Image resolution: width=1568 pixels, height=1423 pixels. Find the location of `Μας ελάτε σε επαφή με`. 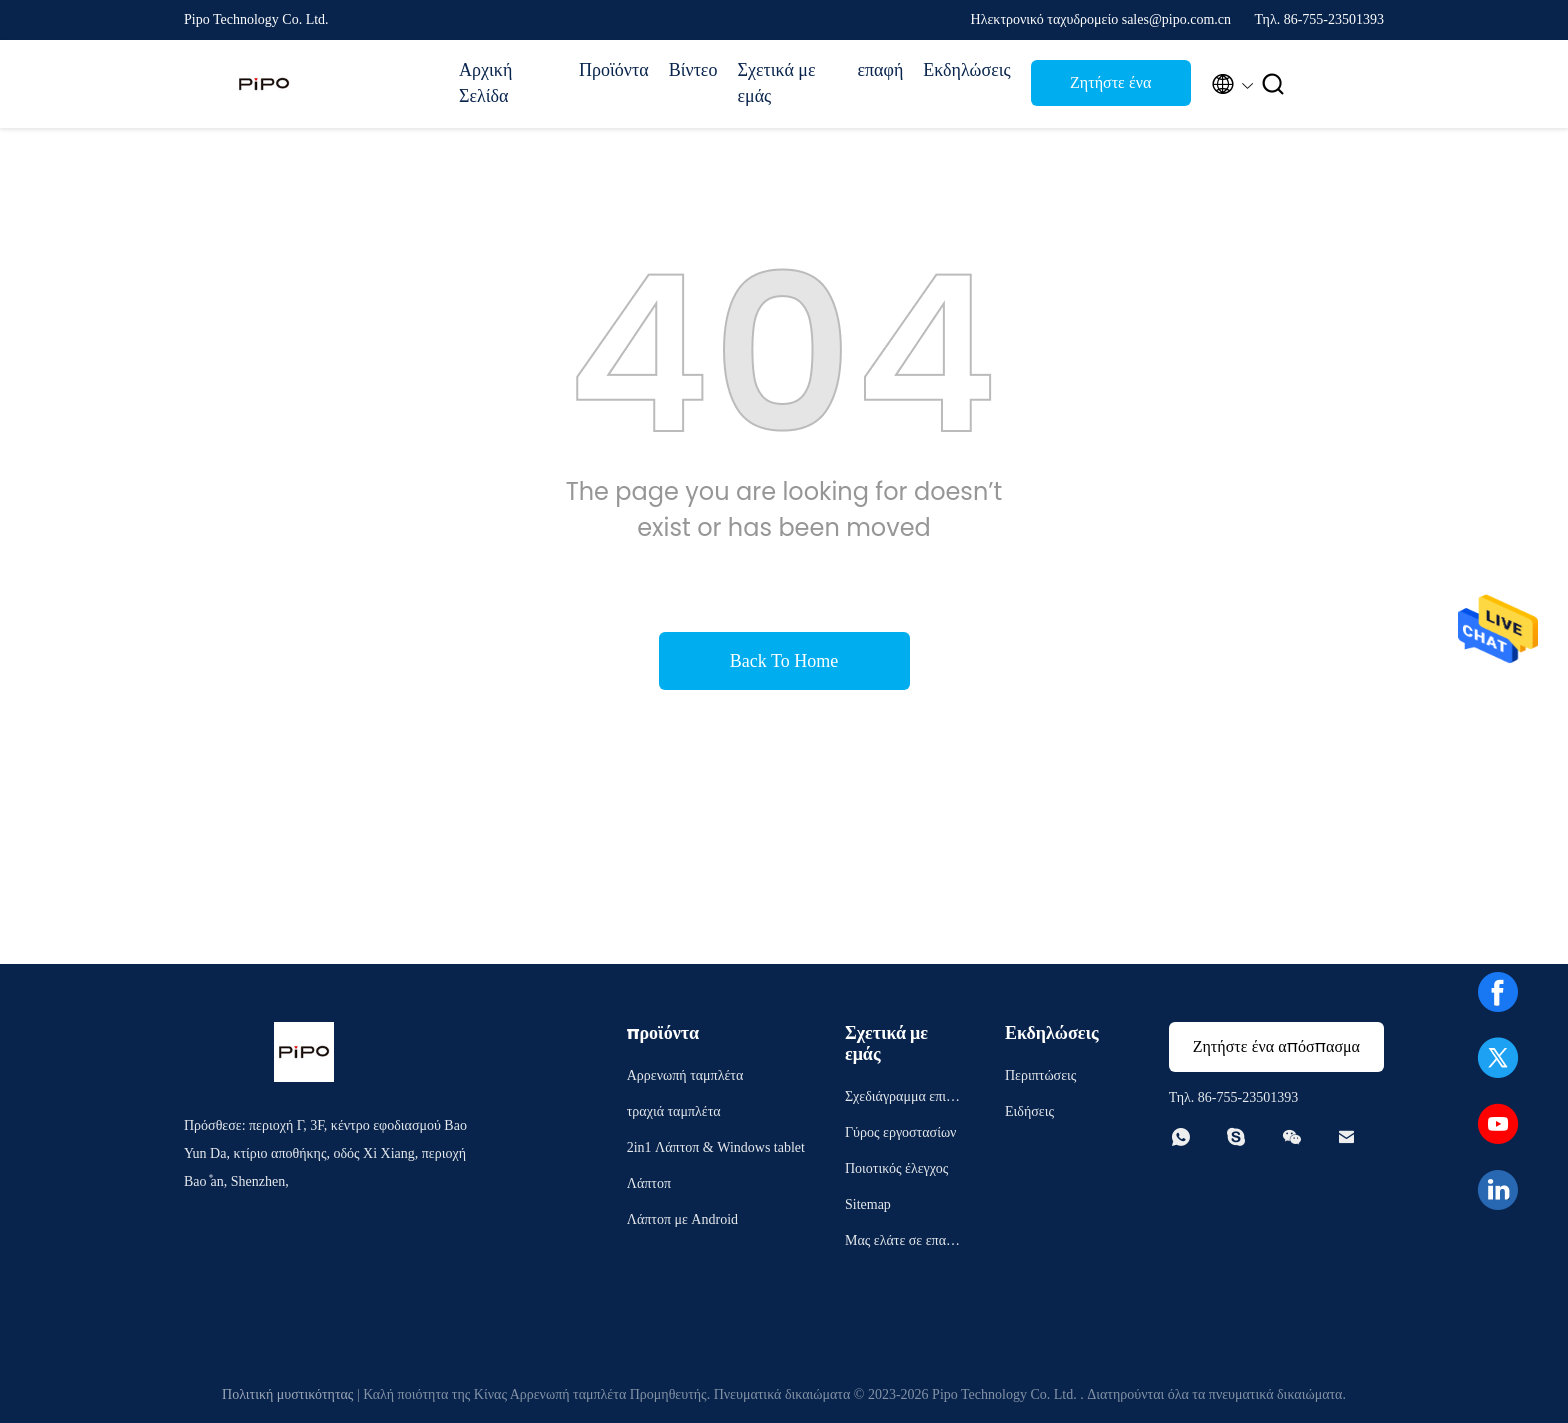

Μας ελάτε σε επαφή με is located at coordinates (903, 1243).